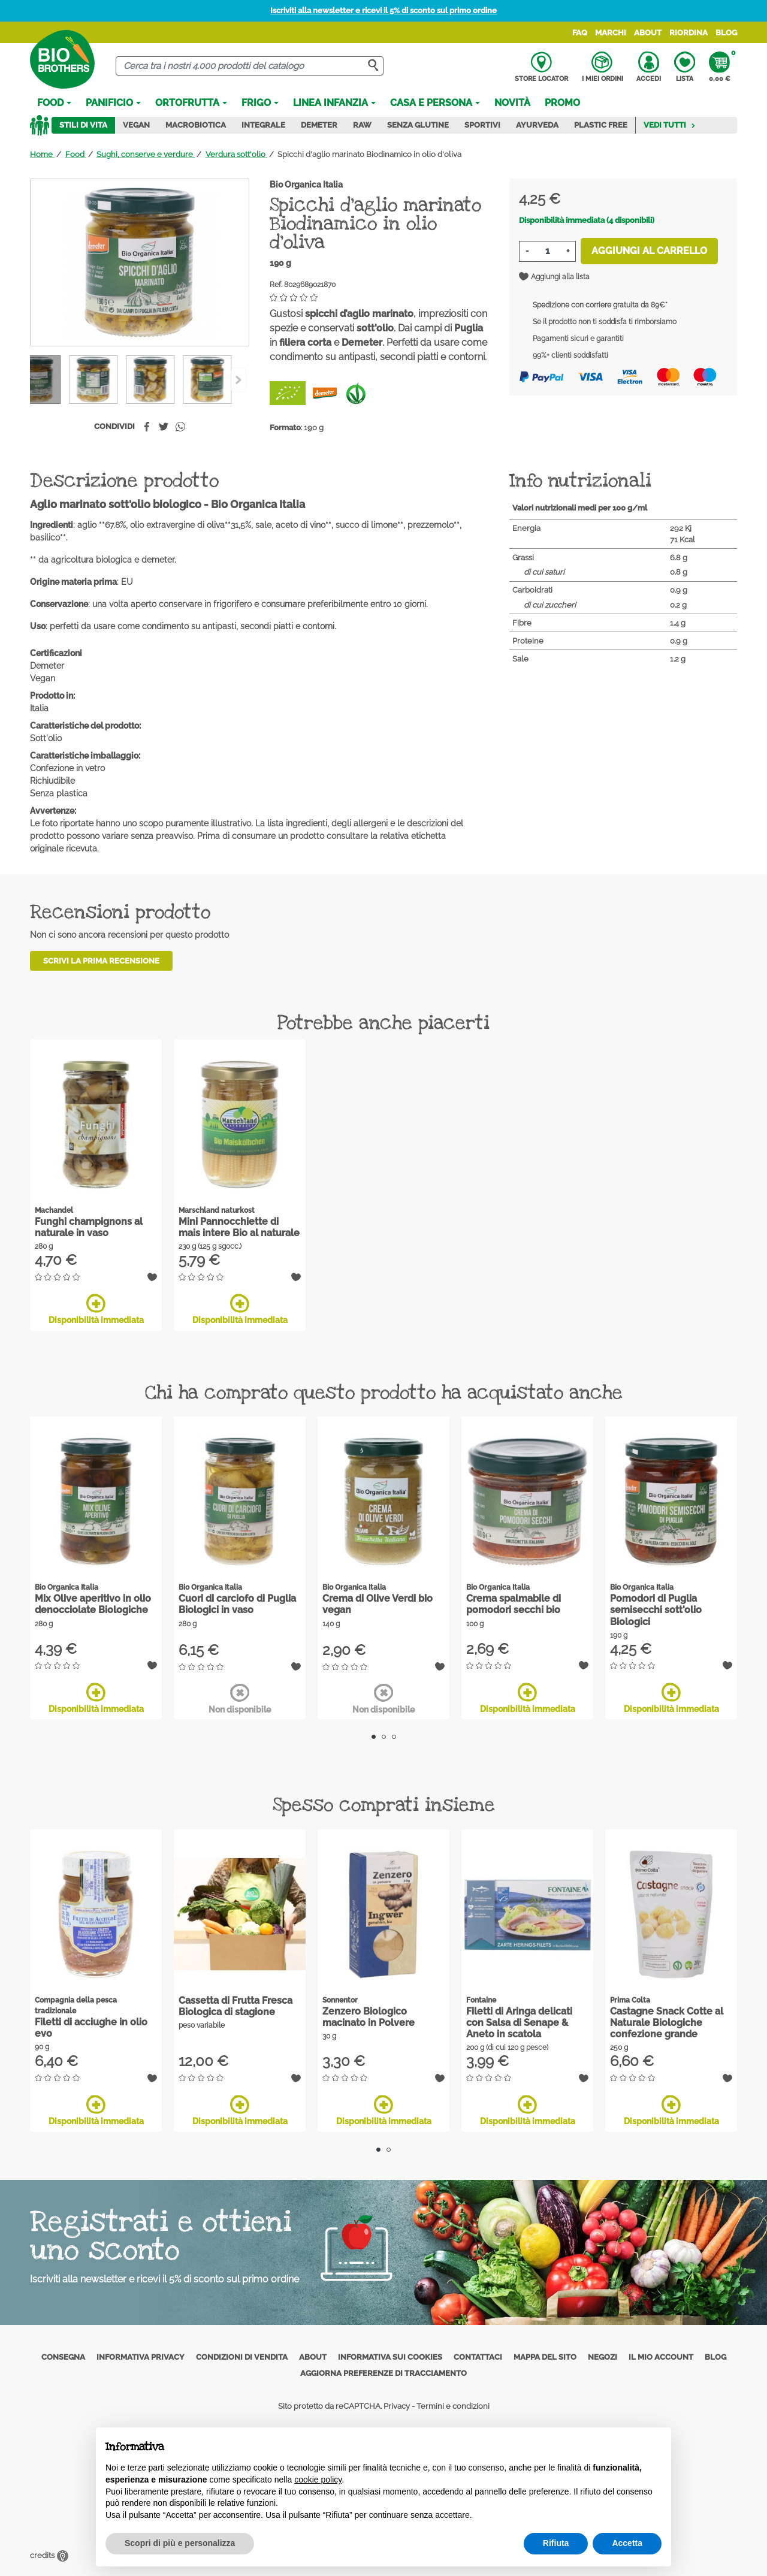 This screenshot has width=767, height=2576. What do you see at coordinates (684, 67) in the screenshot?
I see `Lista` at bounding box center [684, 67].